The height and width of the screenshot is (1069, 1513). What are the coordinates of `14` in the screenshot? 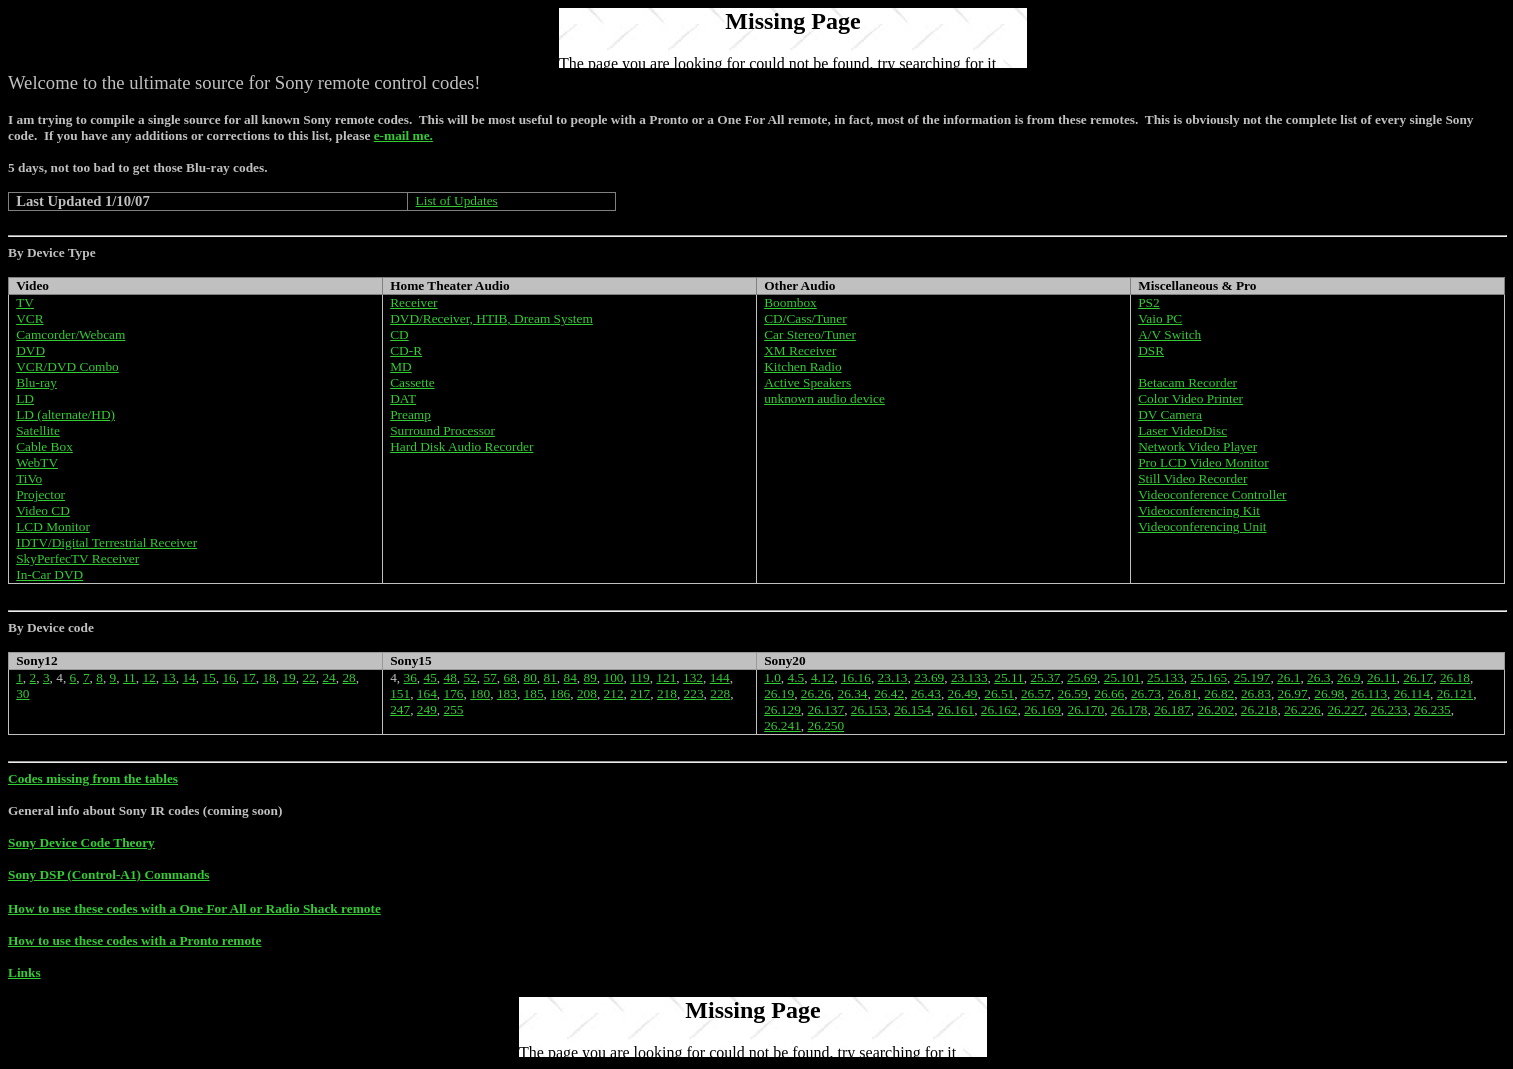 It's located at (188, 677).